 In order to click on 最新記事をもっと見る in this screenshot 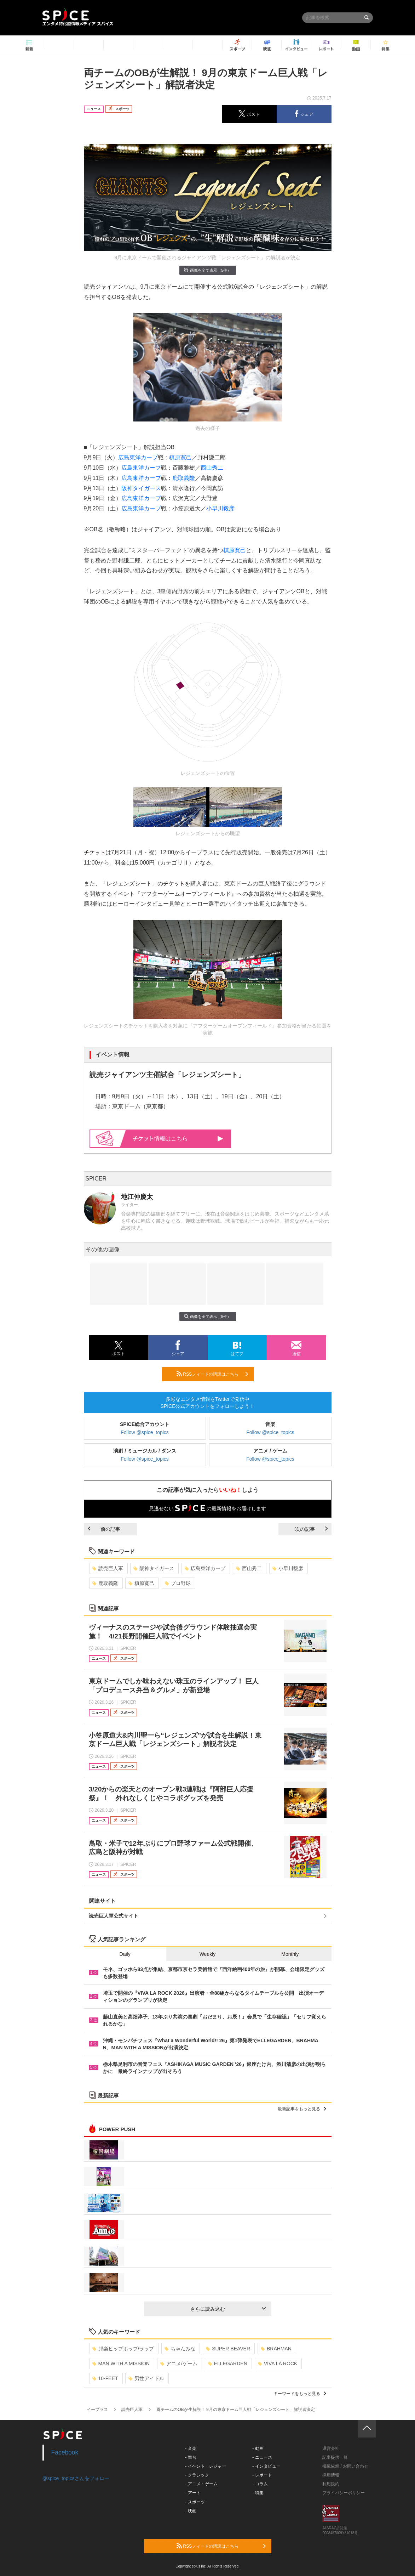, I will do `click(302, 2108)`.